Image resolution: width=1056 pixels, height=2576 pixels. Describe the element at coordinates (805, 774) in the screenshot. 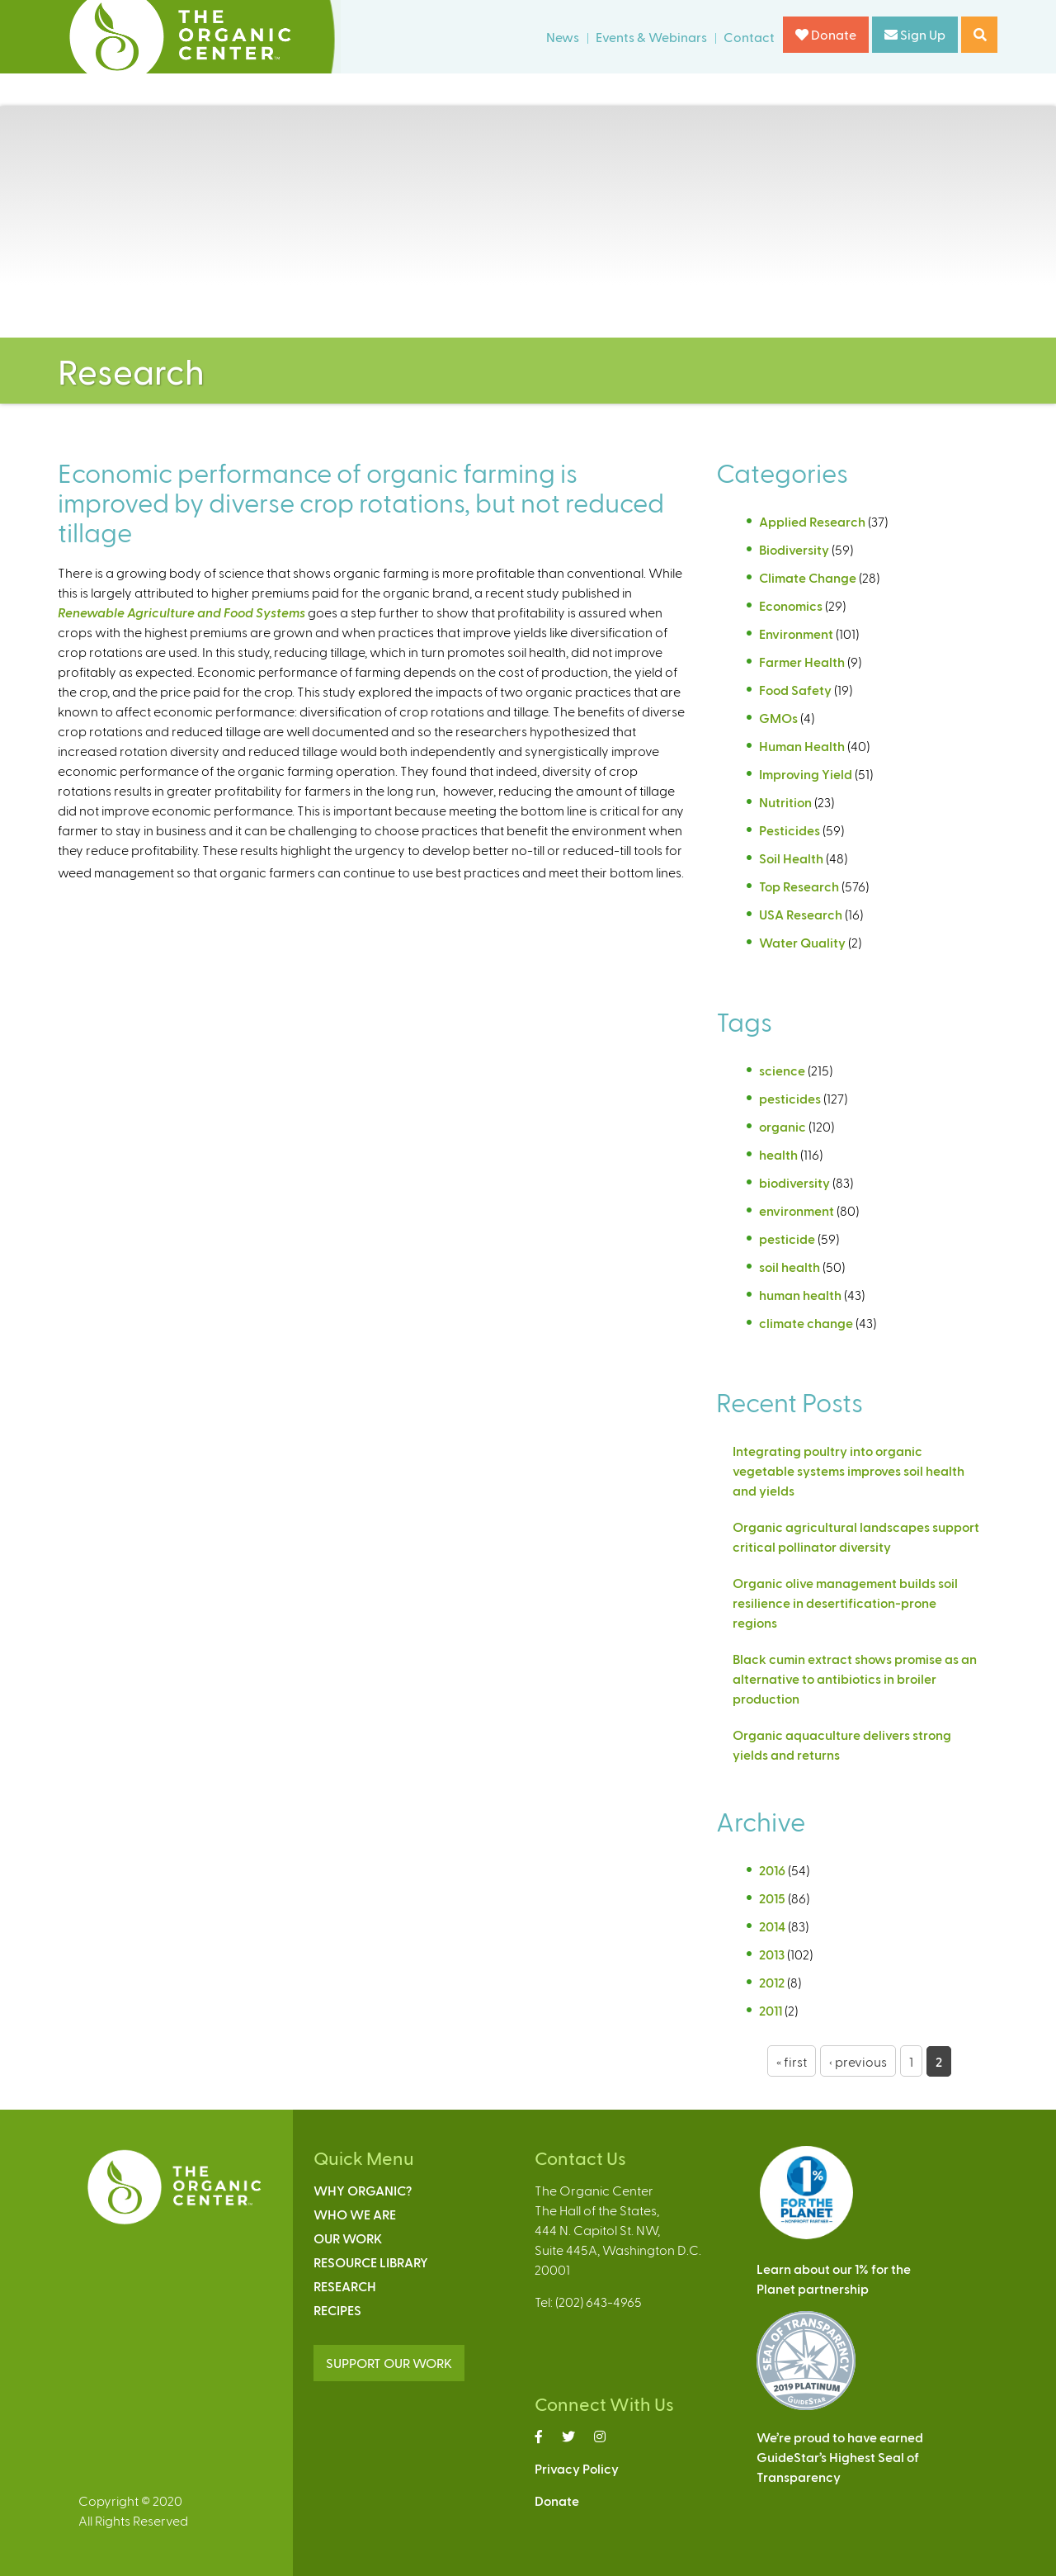

I see `Improving Yield` at that location.